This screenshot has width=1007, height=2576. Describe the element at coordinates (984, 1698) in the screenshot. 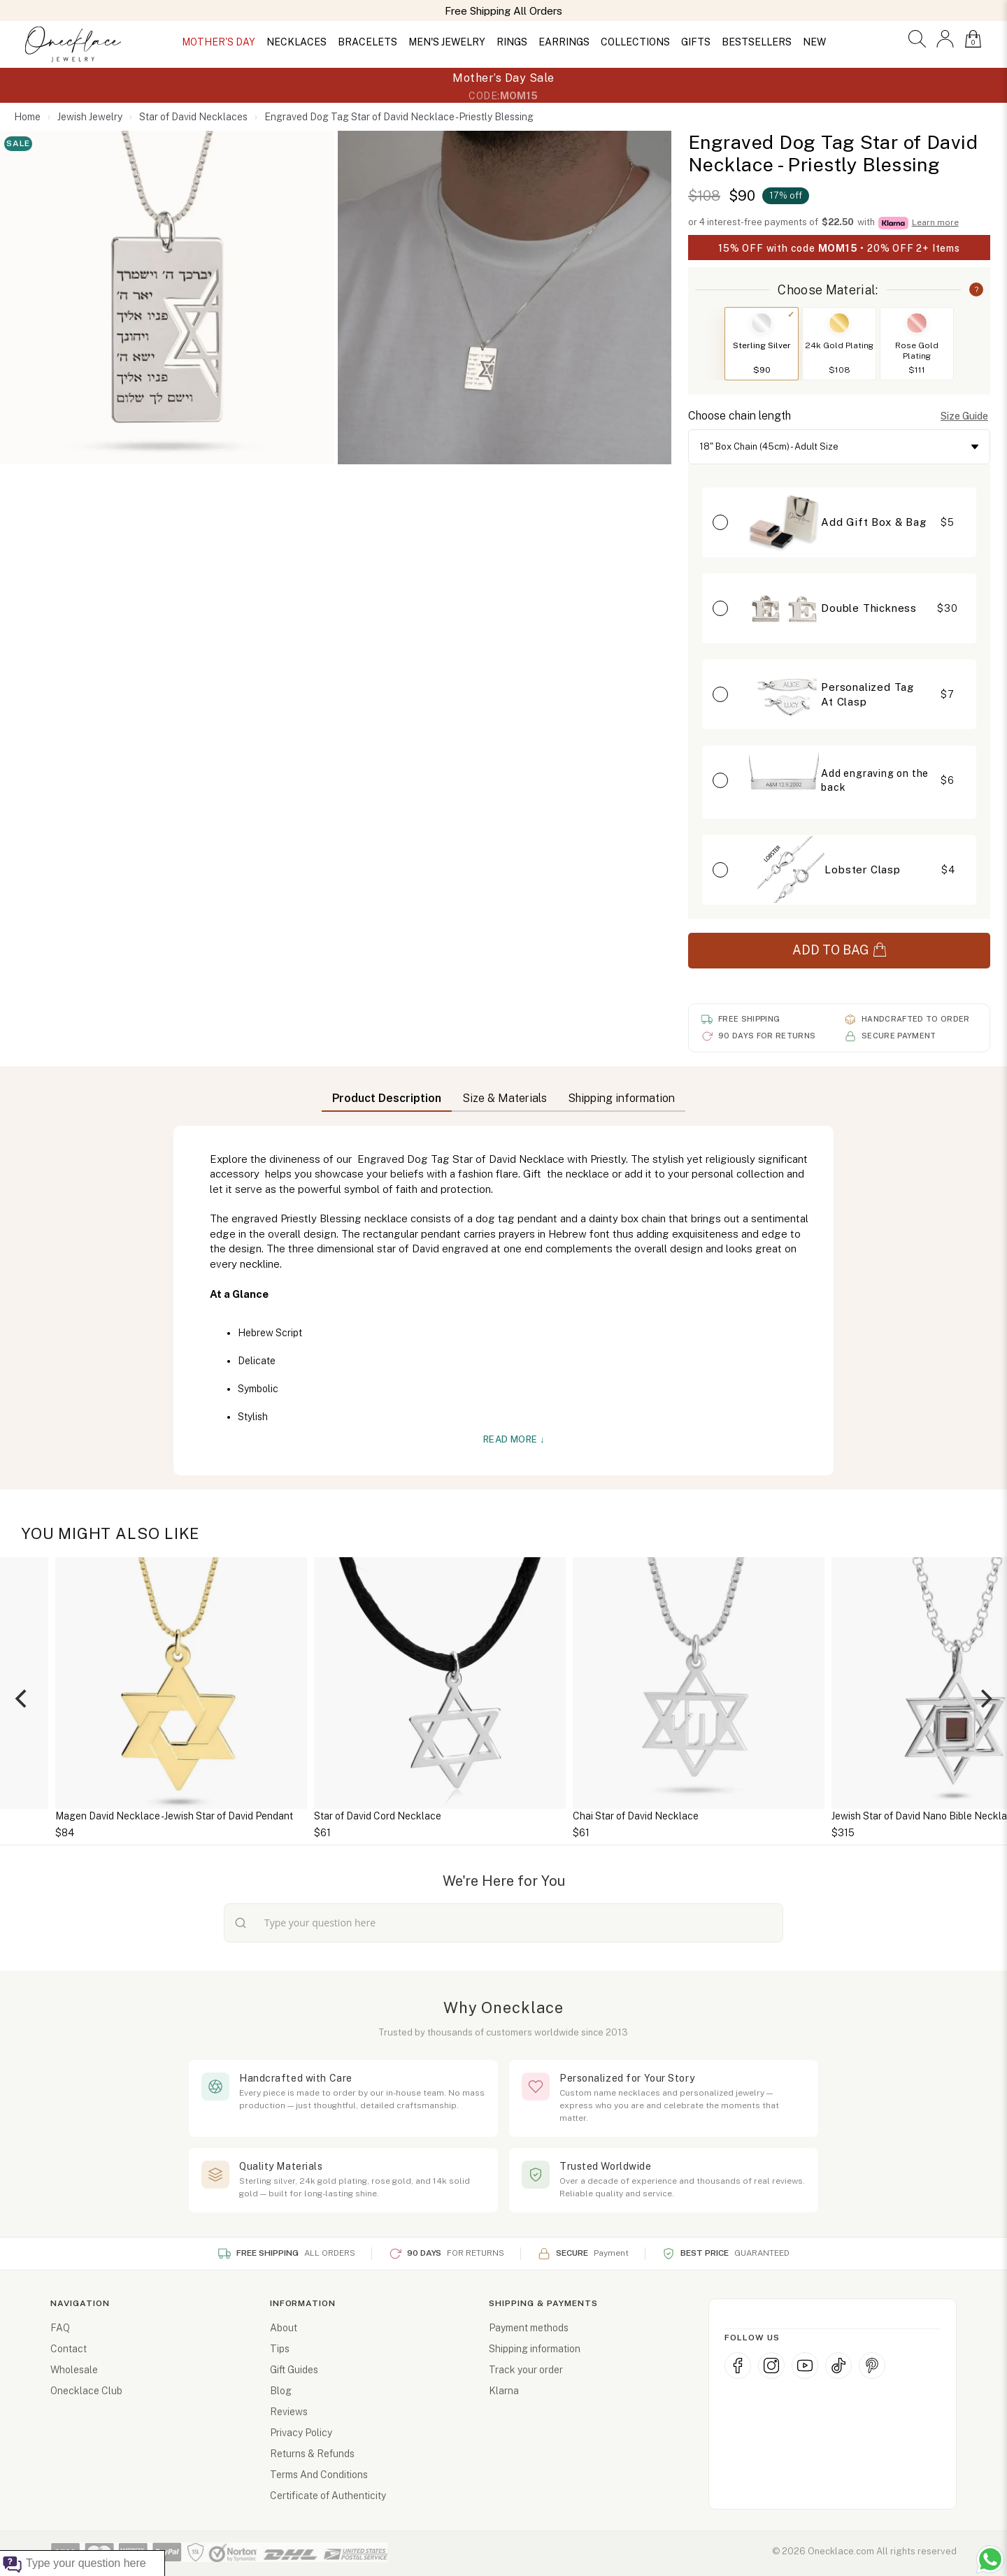

I see `[Next]` at that location.